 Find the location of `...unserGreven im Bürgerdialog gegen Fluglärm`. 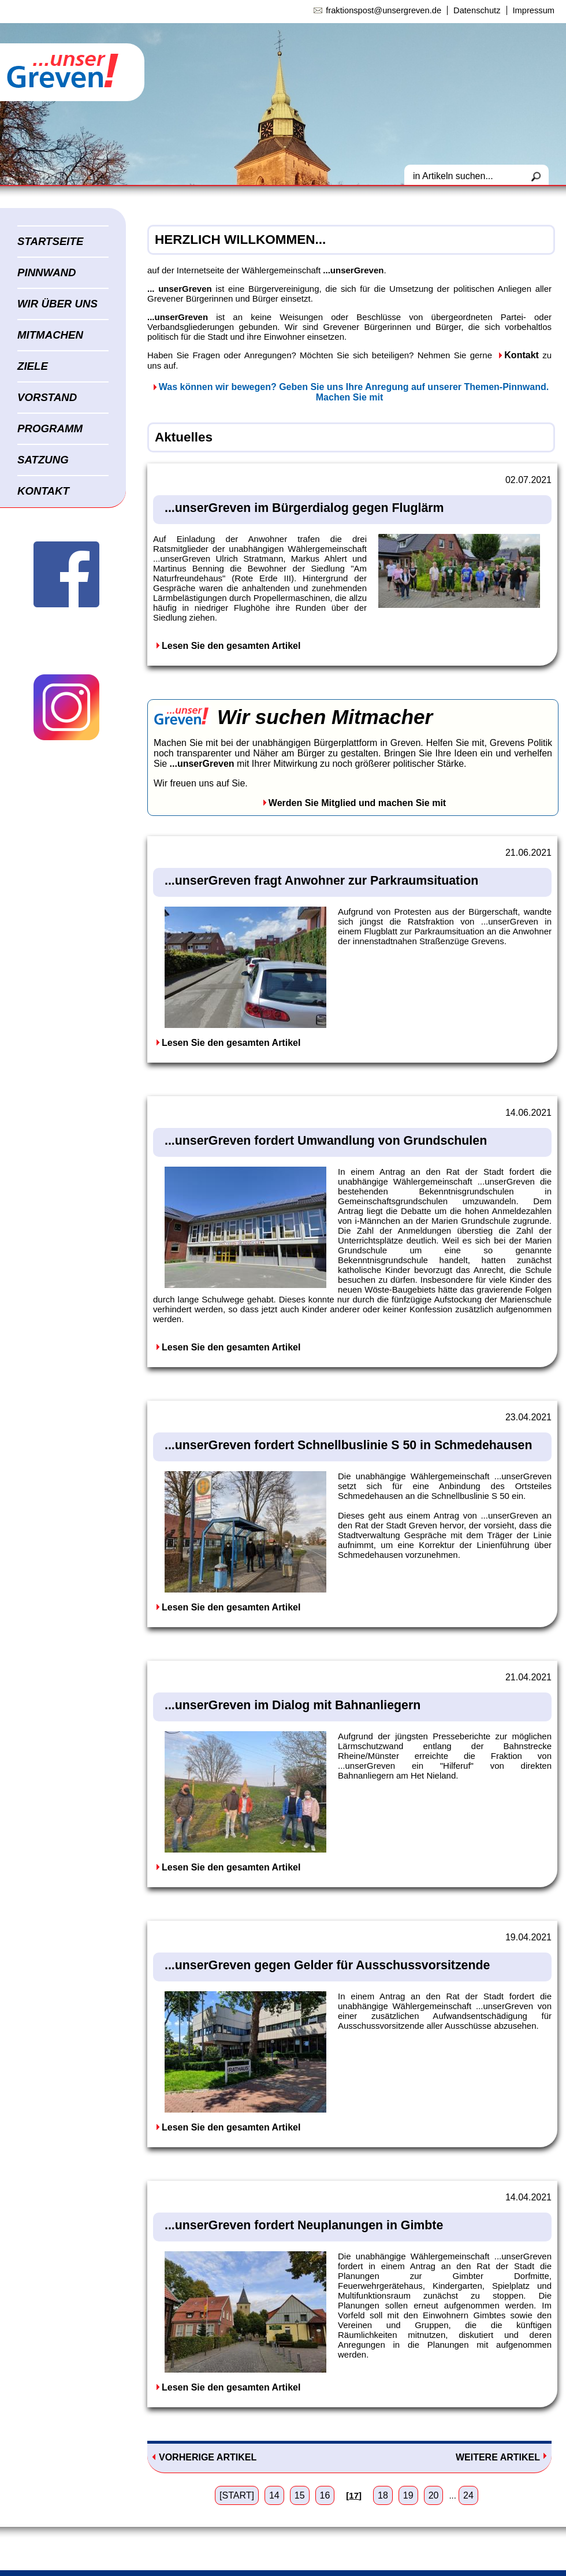

...unserGreven im Bürgerdialog gegen Fluglärm is located at coordinates (304, 508).